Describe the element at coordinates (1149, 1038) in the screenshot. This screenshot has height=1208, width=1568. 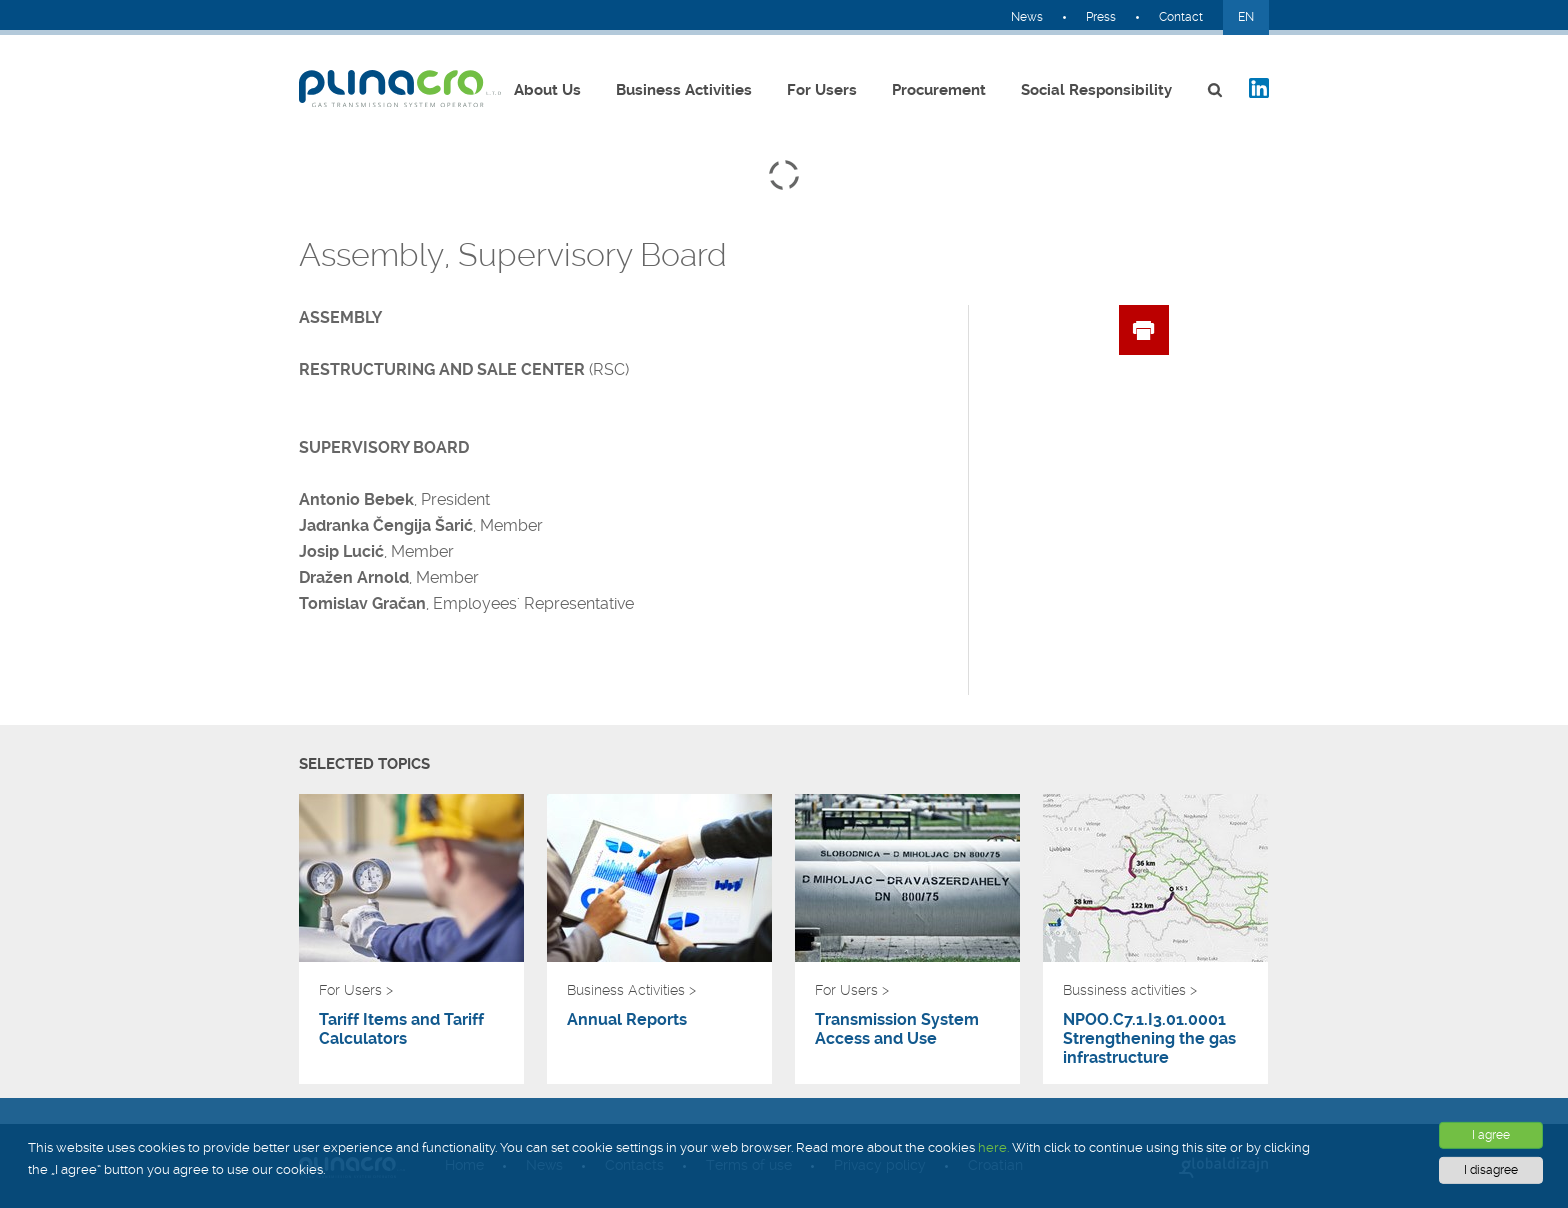
I see `NPOO.C7.1.I3.01.0001 Strengthening the gas infrastructure` at that location.